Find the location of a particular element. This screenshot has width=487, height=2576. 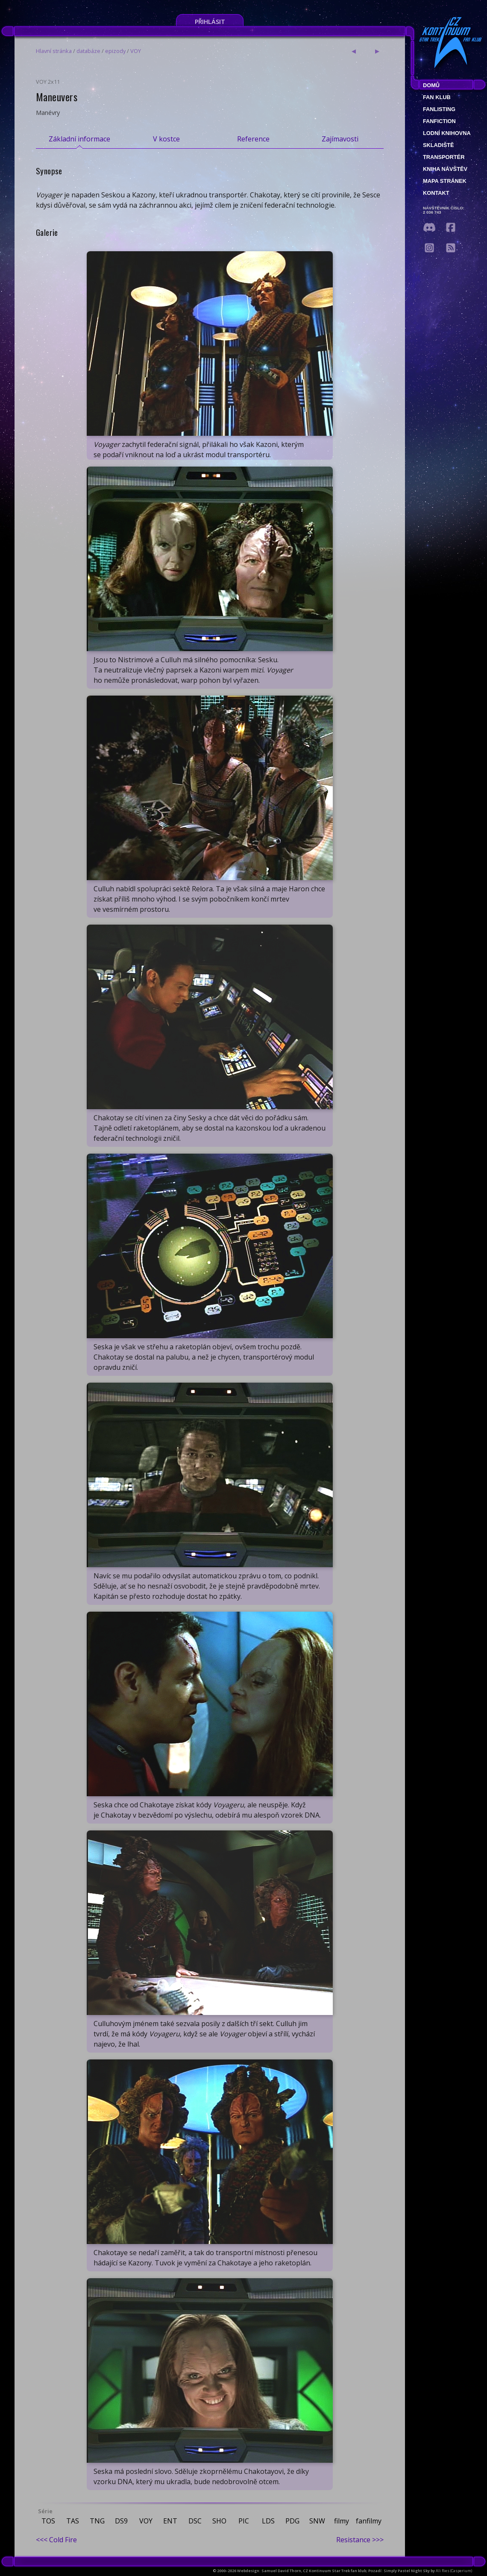

epizody is located at coordinates (115, 51).